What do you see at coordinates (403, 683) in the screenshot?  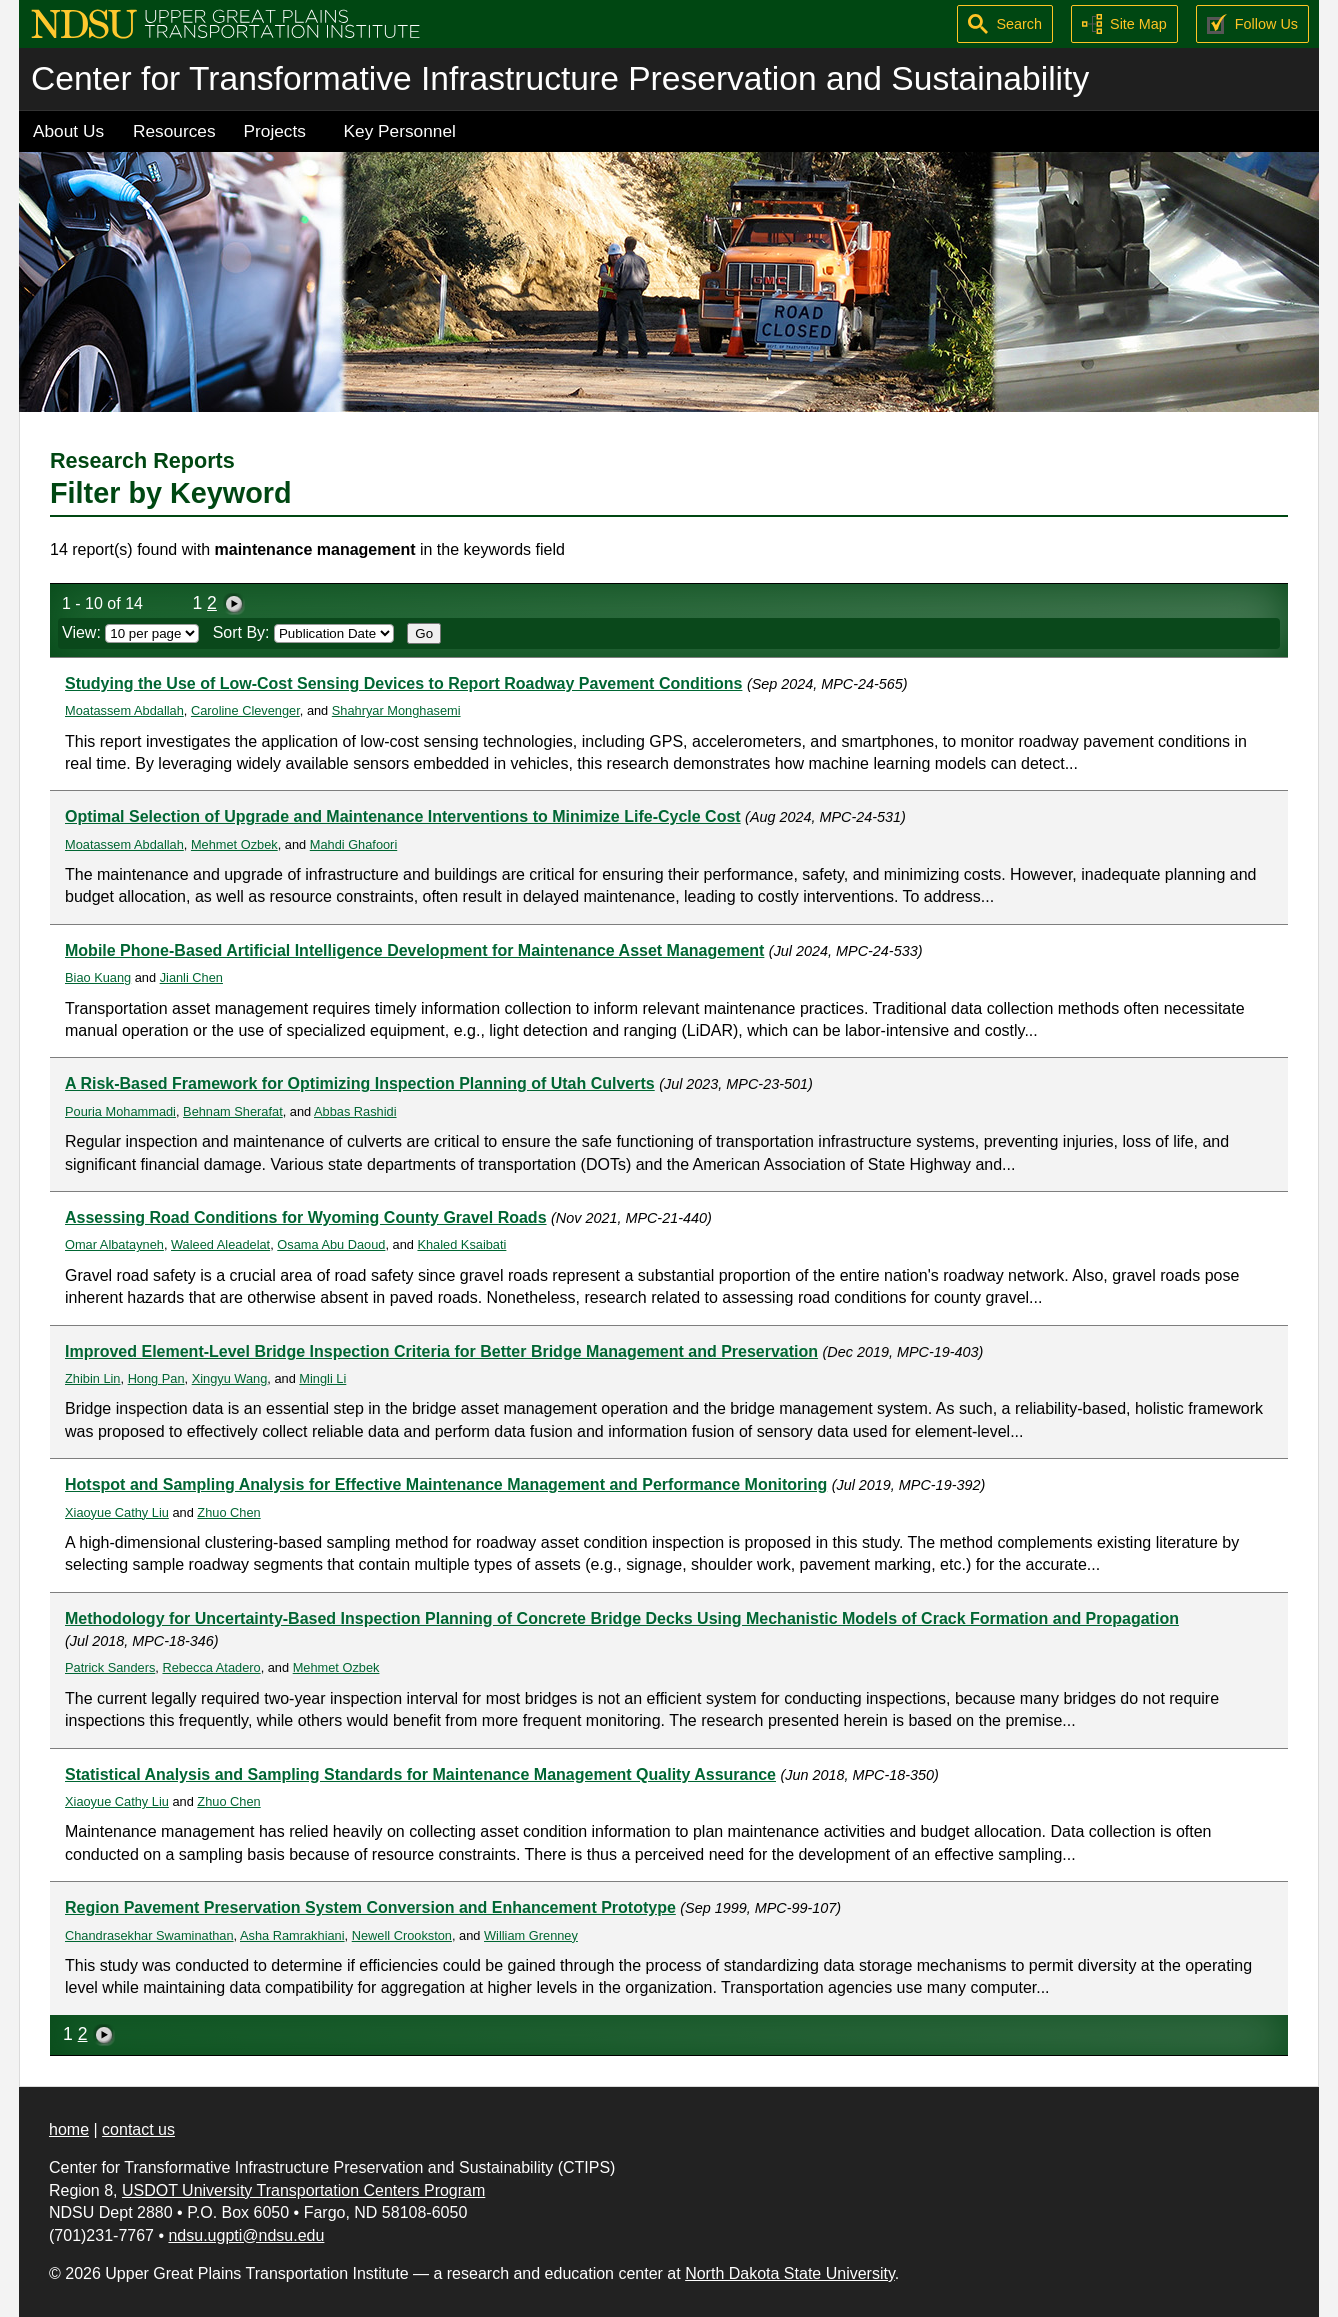 I see `Studying the Use of Low-Cost Sensing Devices to Report Roadway Pavement Conditions` at bounding box center [403, 683].